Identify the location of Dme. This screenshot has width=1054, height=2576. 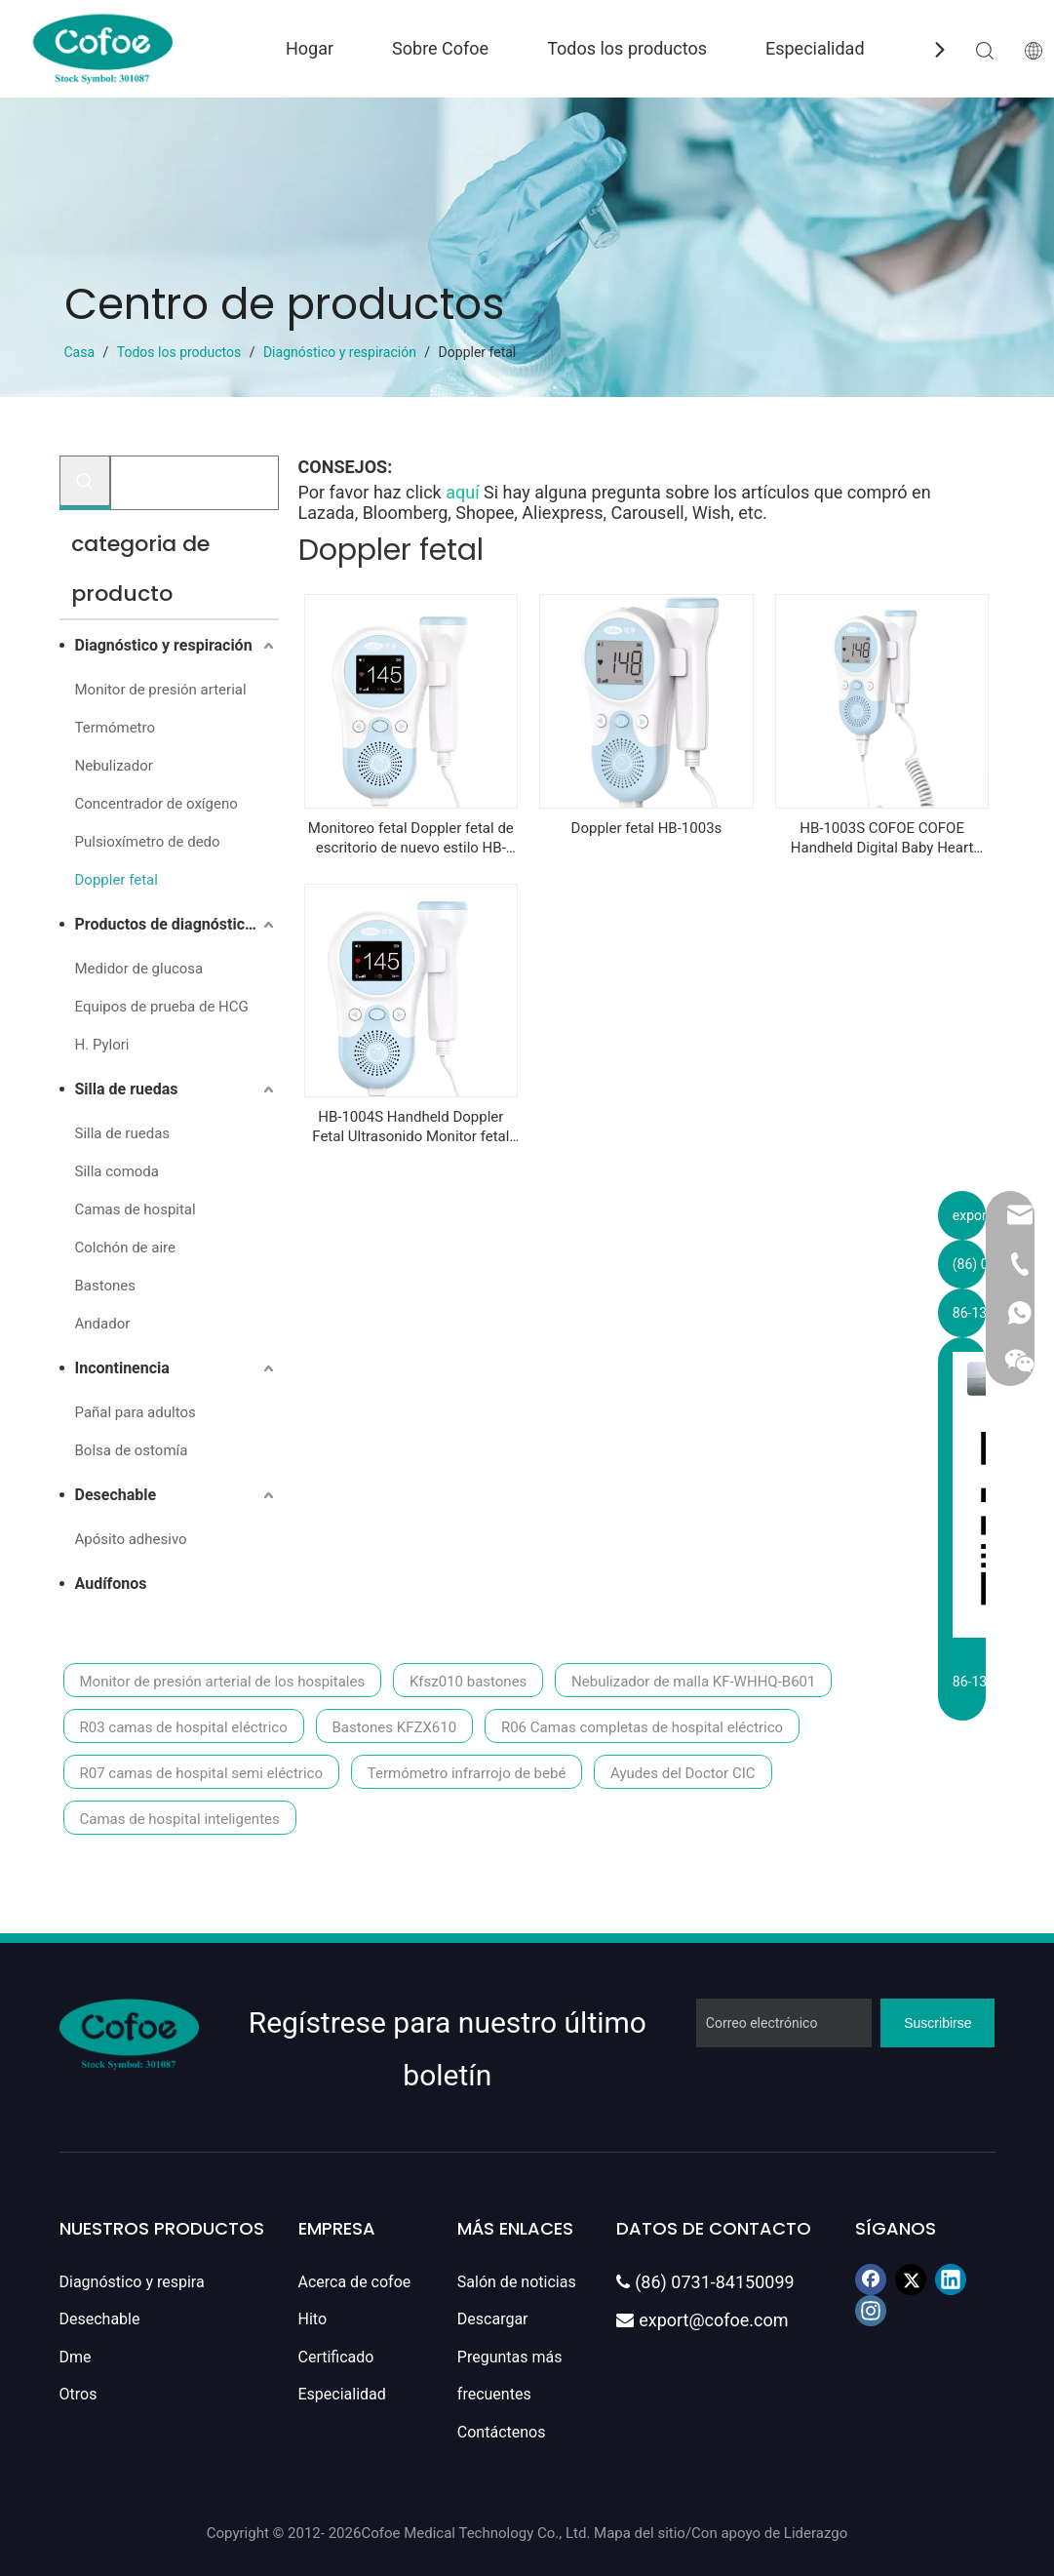
(75, 2357).